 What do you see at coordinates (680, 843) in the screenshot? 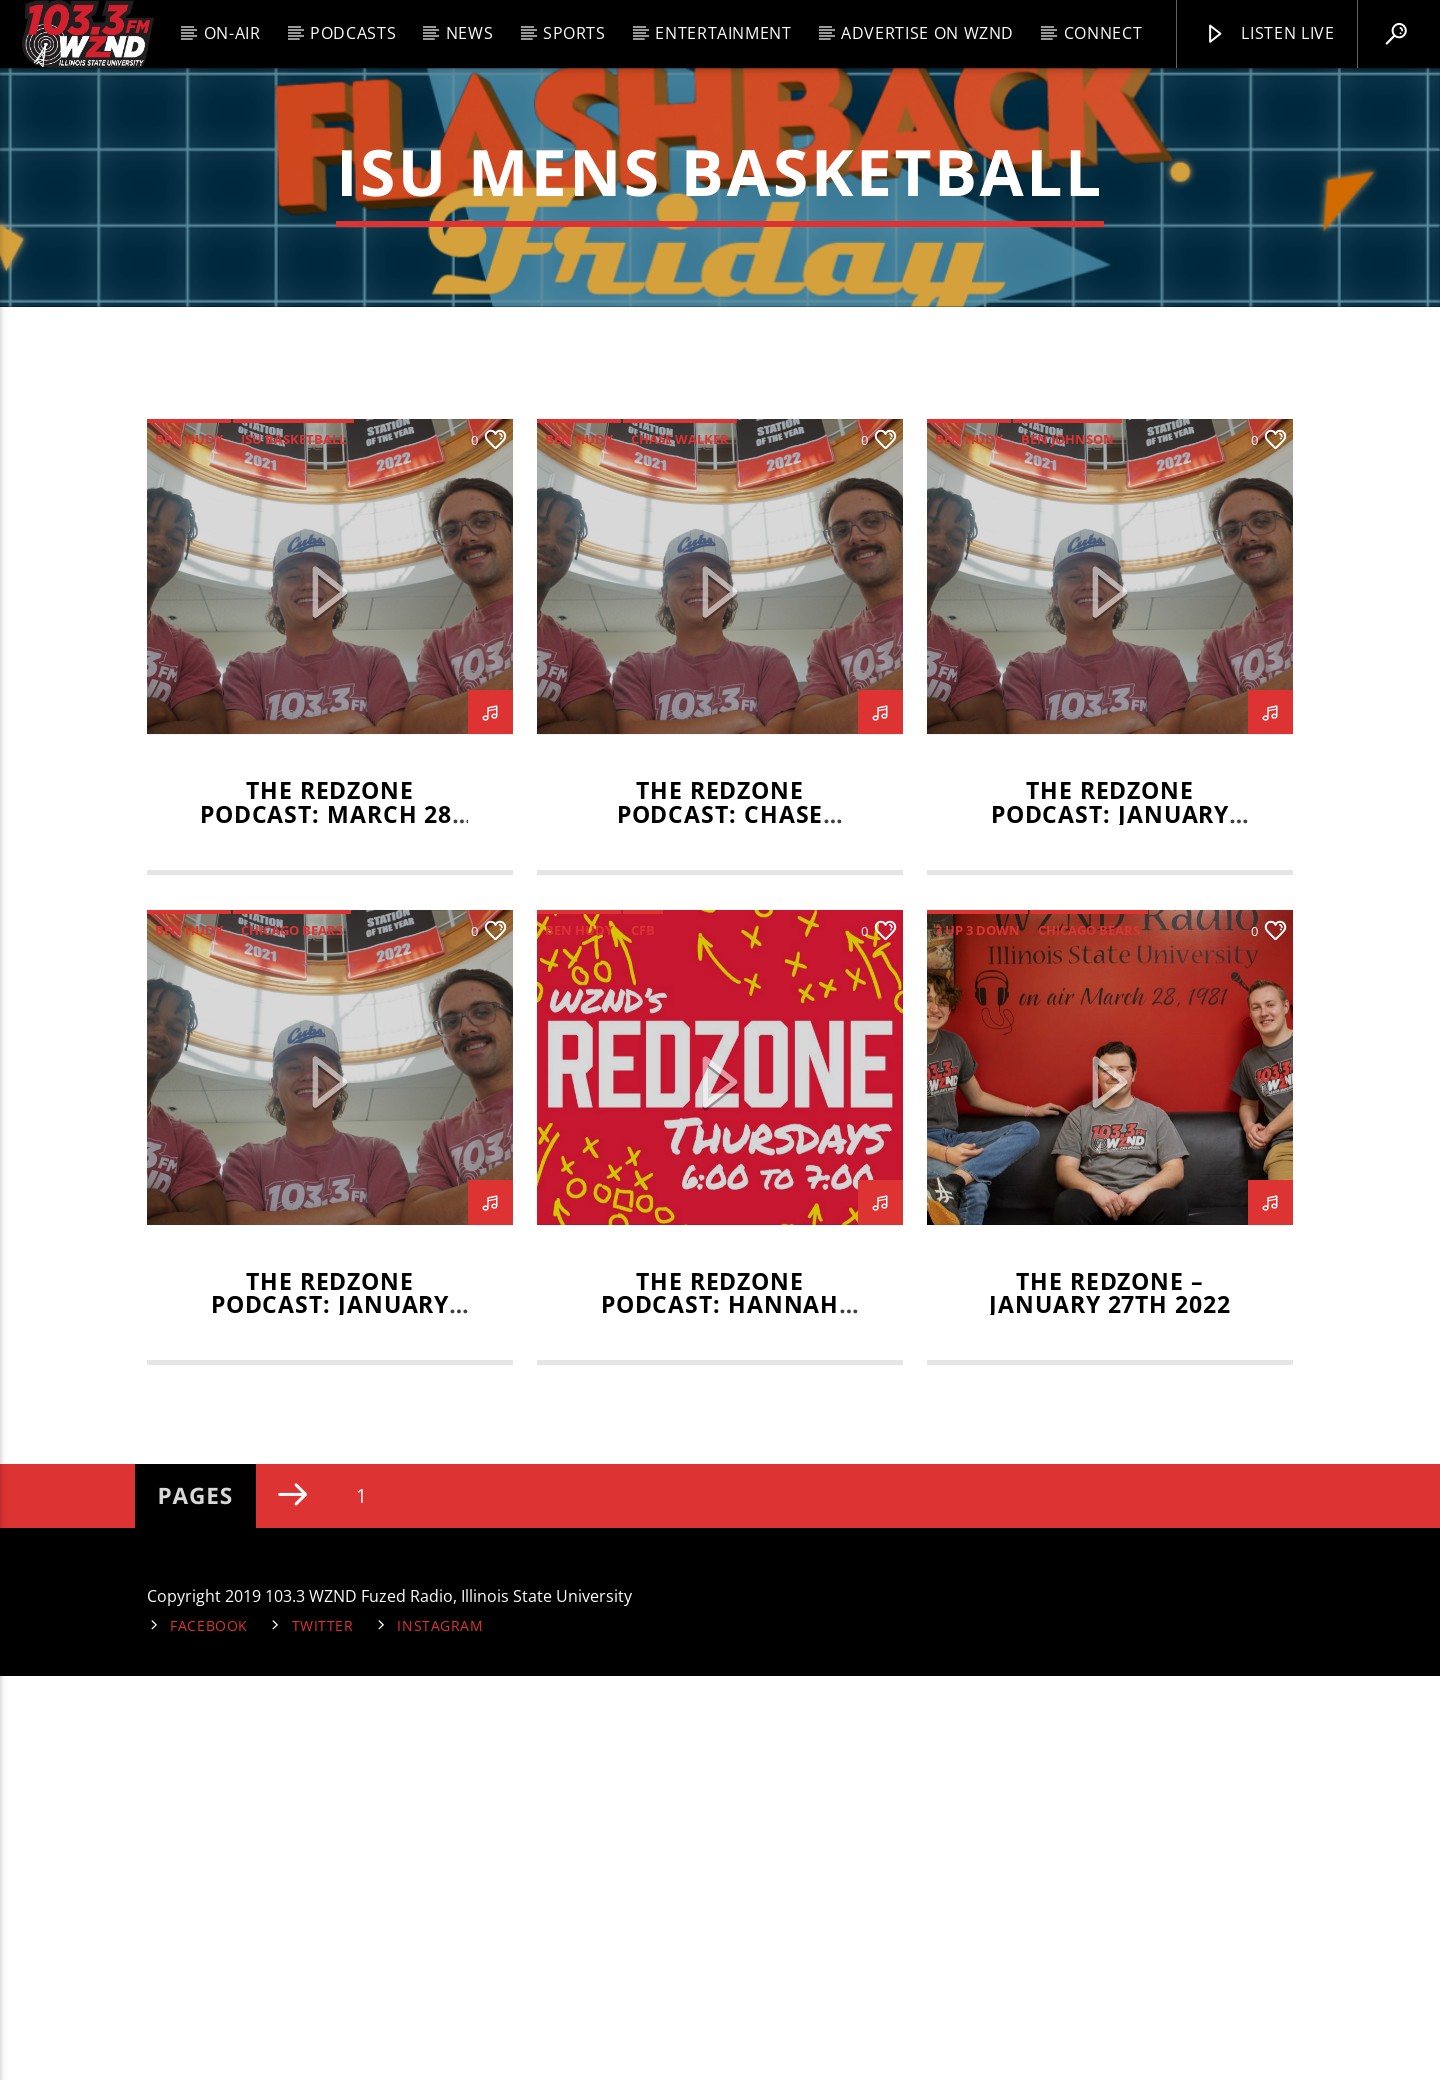
I see `Chase Walker` at bounding box center [680, 843].